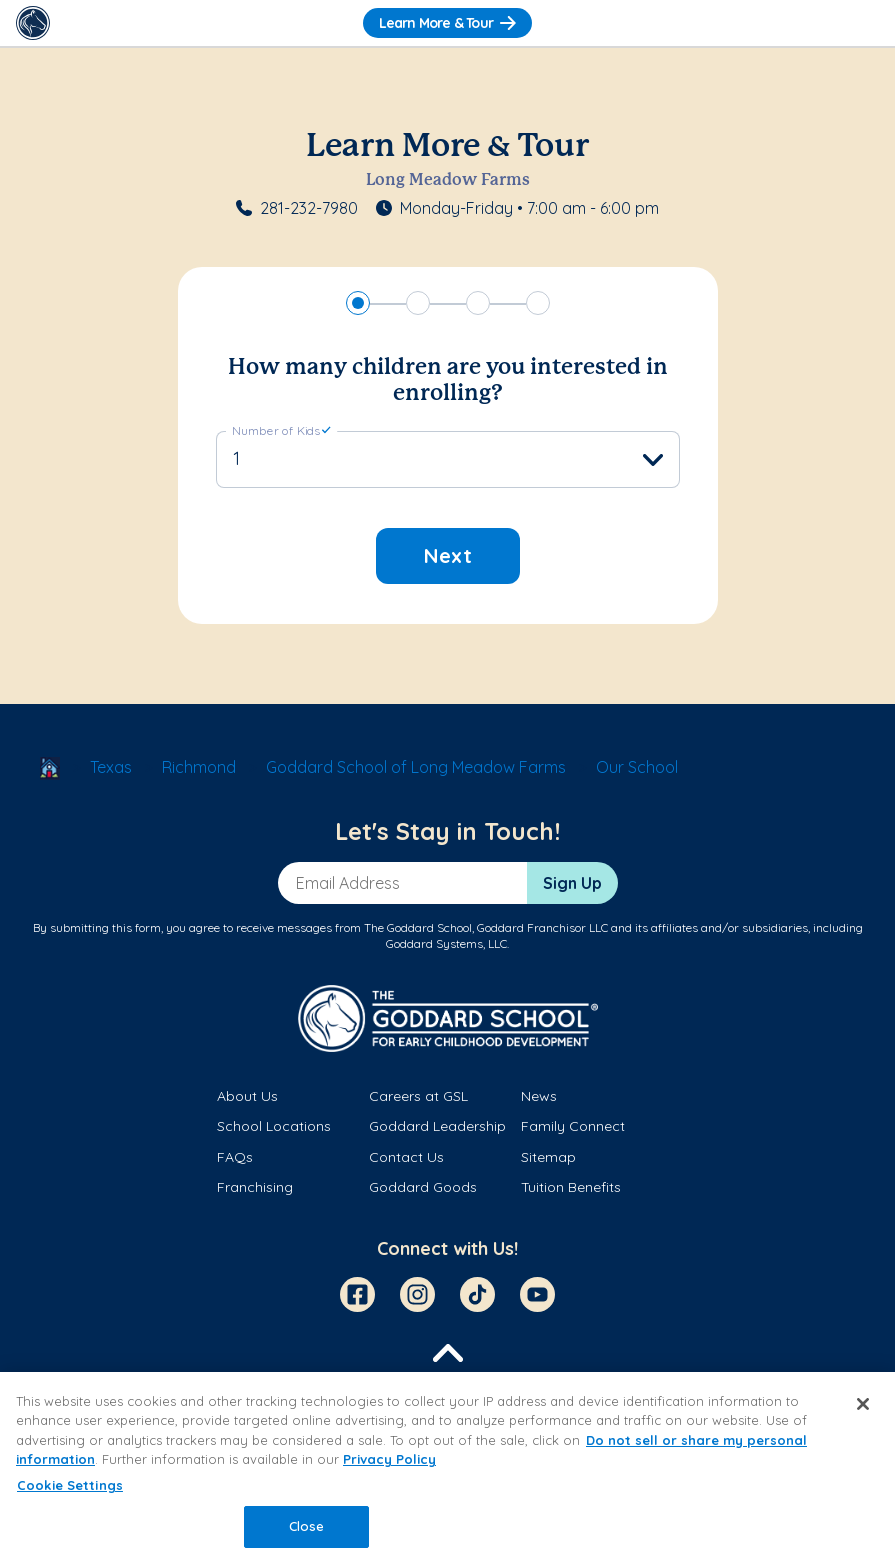 Image resolution: width=895 pixels, height=1564 pixels. What do you see at coordinates (247, 1096) in the screenshot?
I see `About Us` at bounding box center [247, 1096].